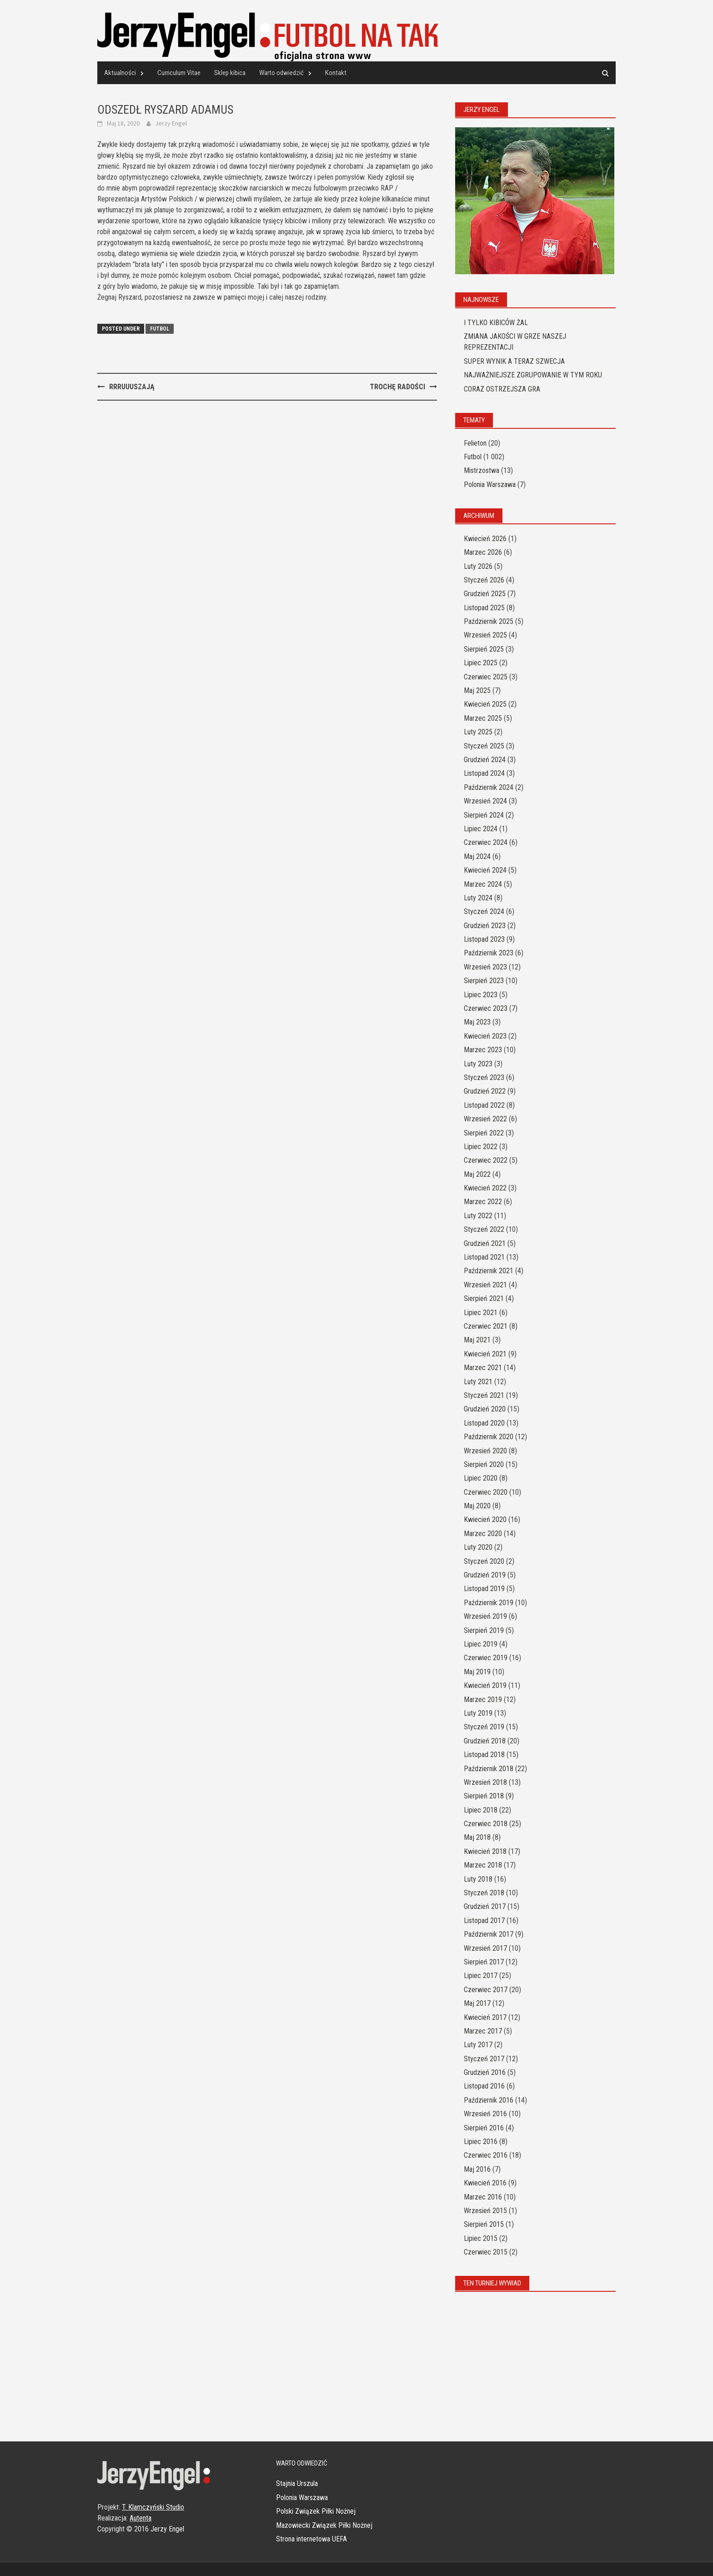 This screenshot has width=713, height=2576. I want to click on T. Klamczyński Studio, so click(153, 2507).